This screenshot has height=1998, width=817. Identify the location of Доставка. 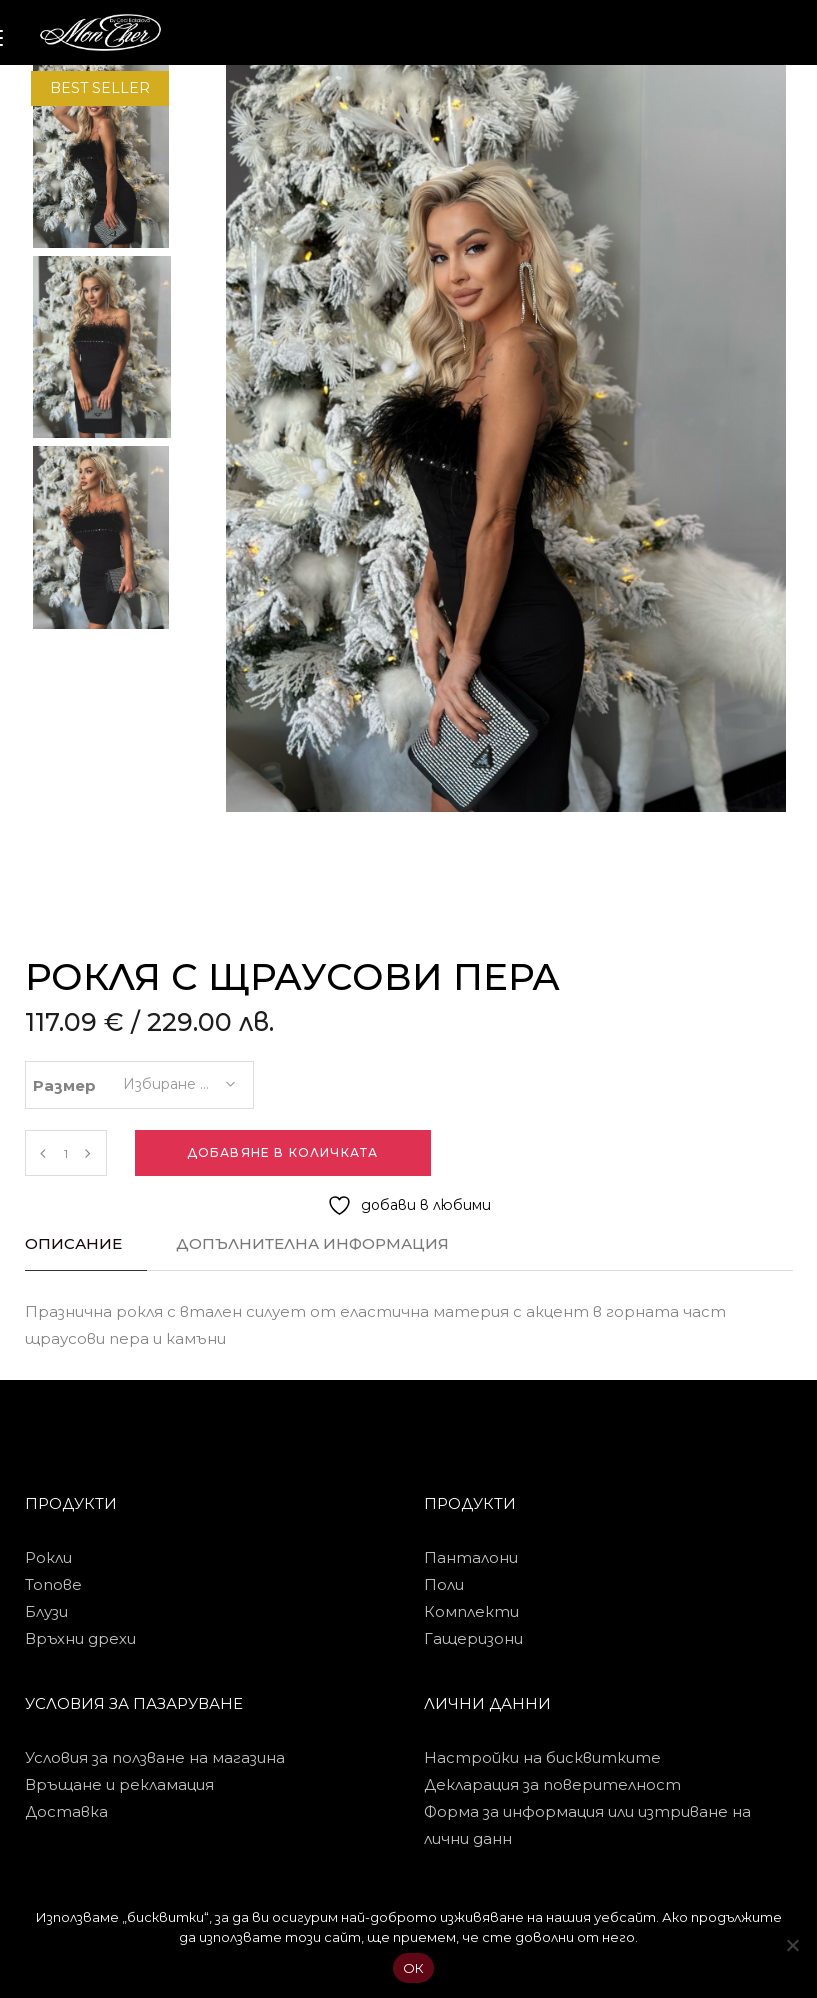
(66, 1811).